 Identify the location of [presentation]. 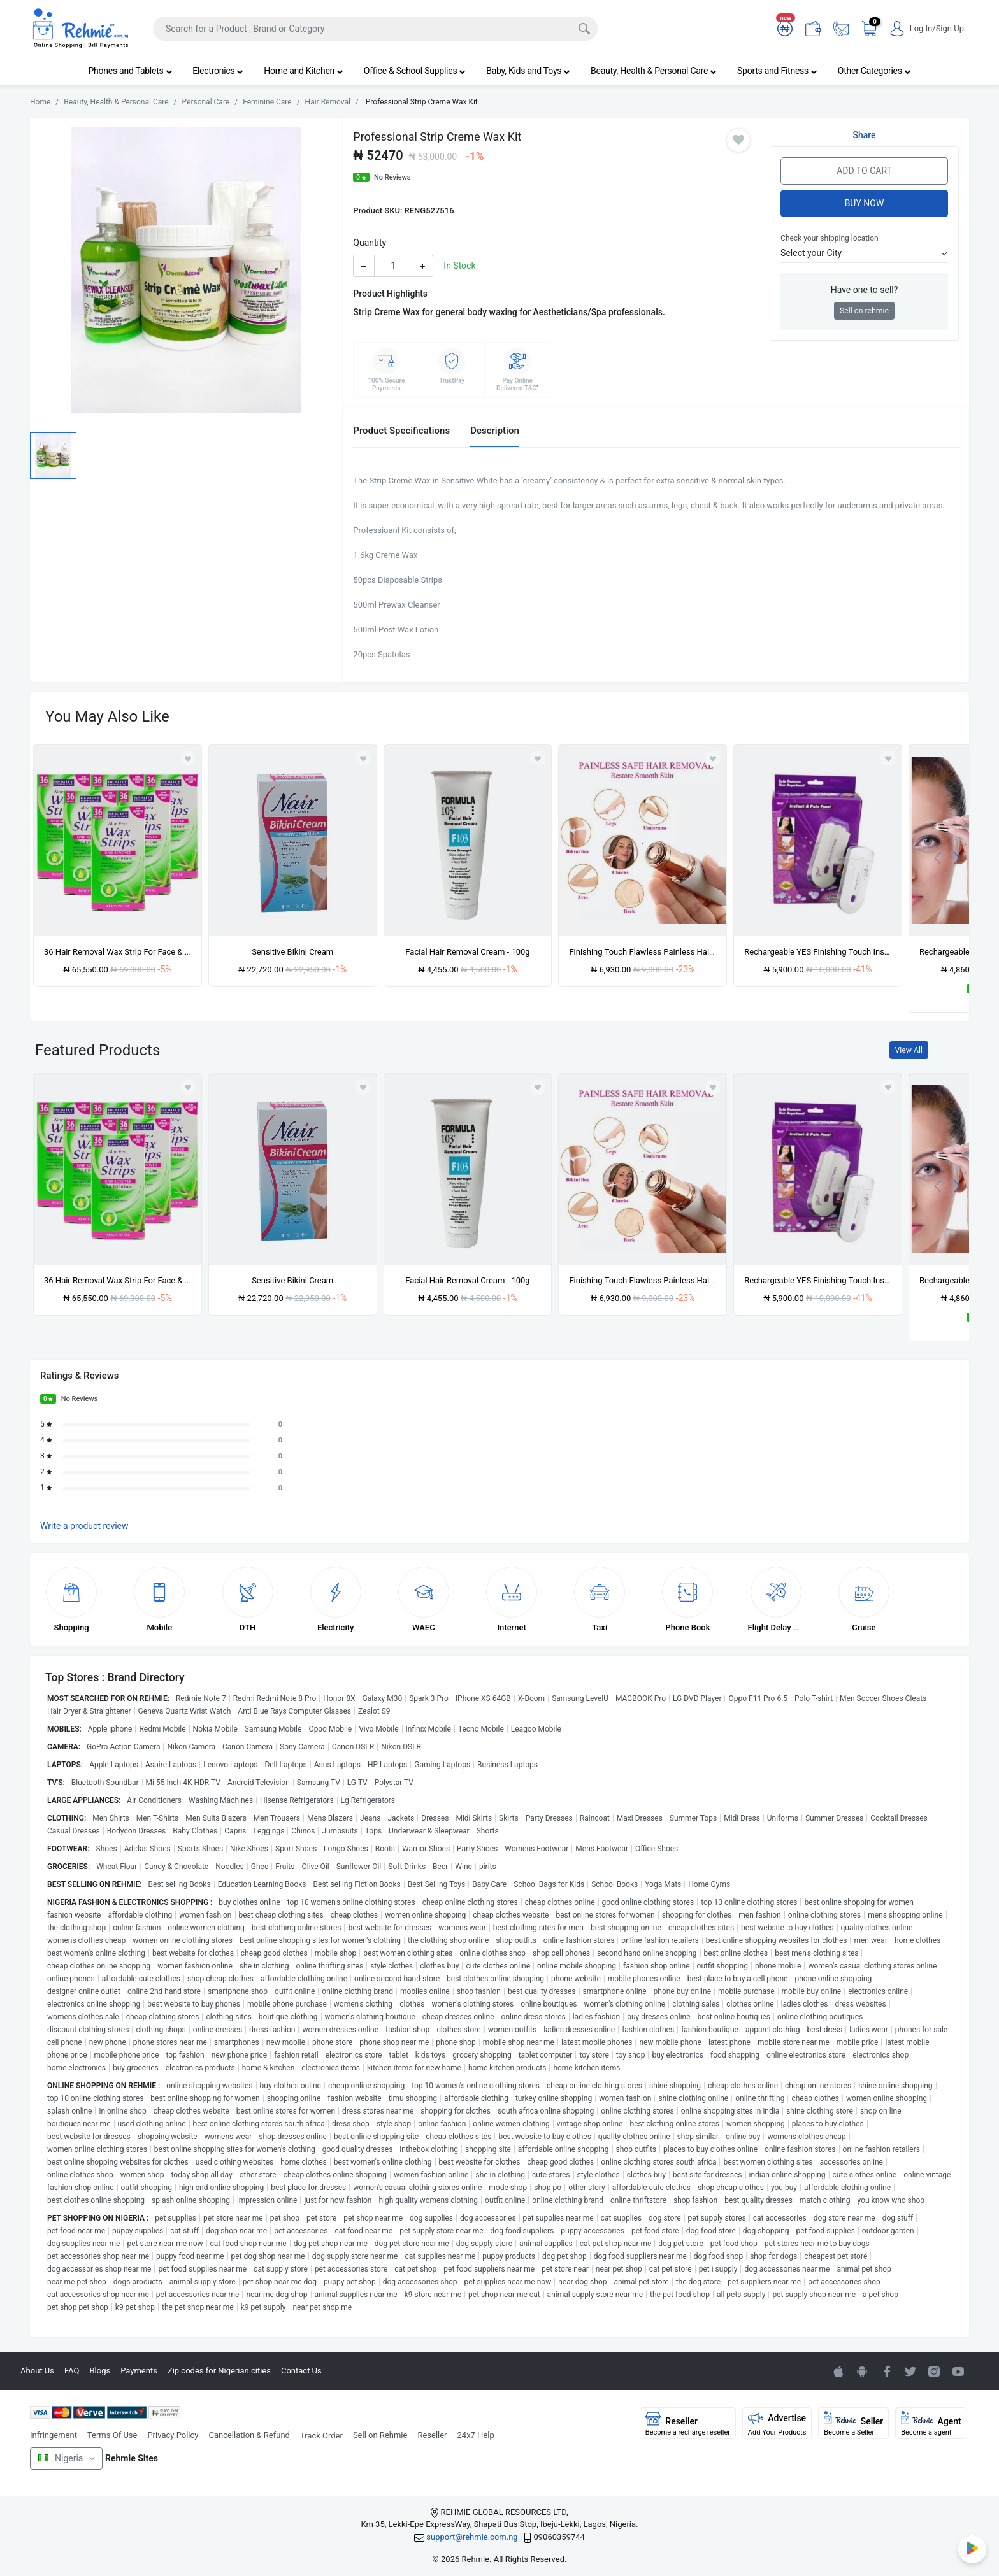
(938, 857).